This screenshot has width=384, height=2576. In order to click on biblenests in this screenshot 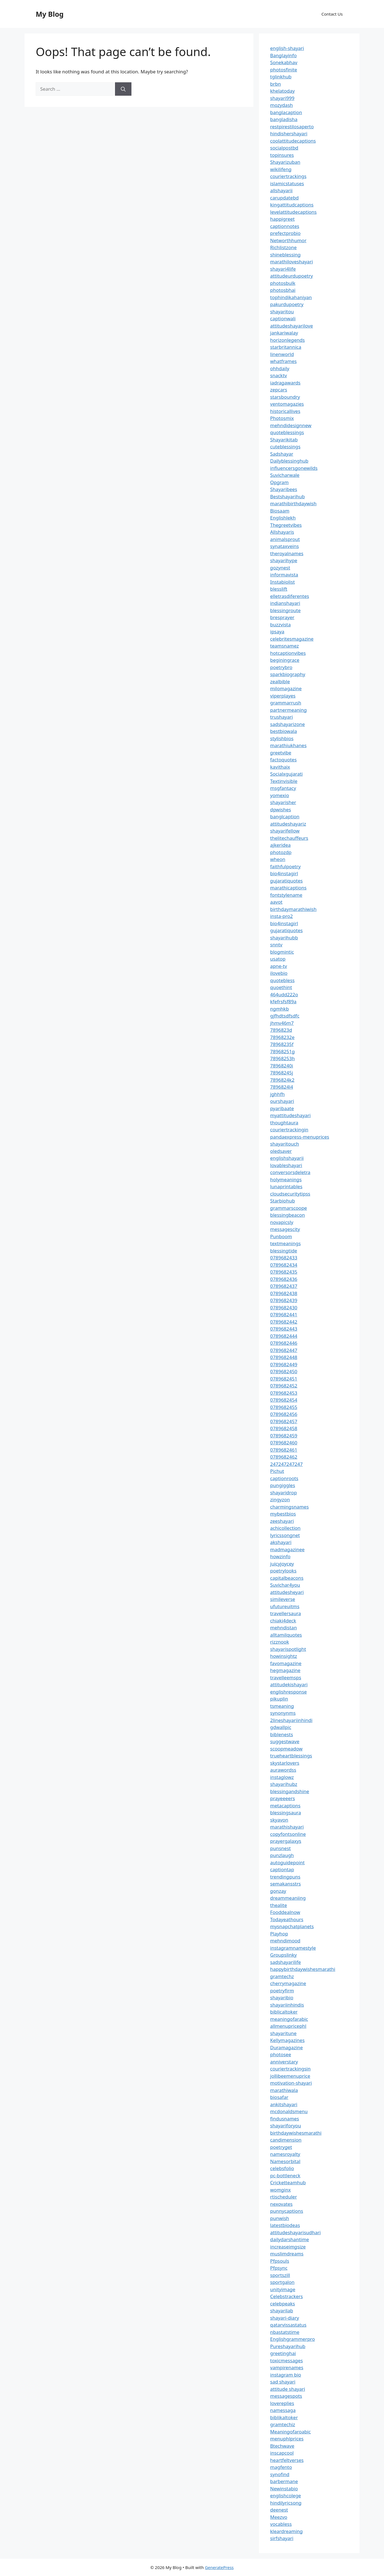, I will do `click(281, 1734)`.